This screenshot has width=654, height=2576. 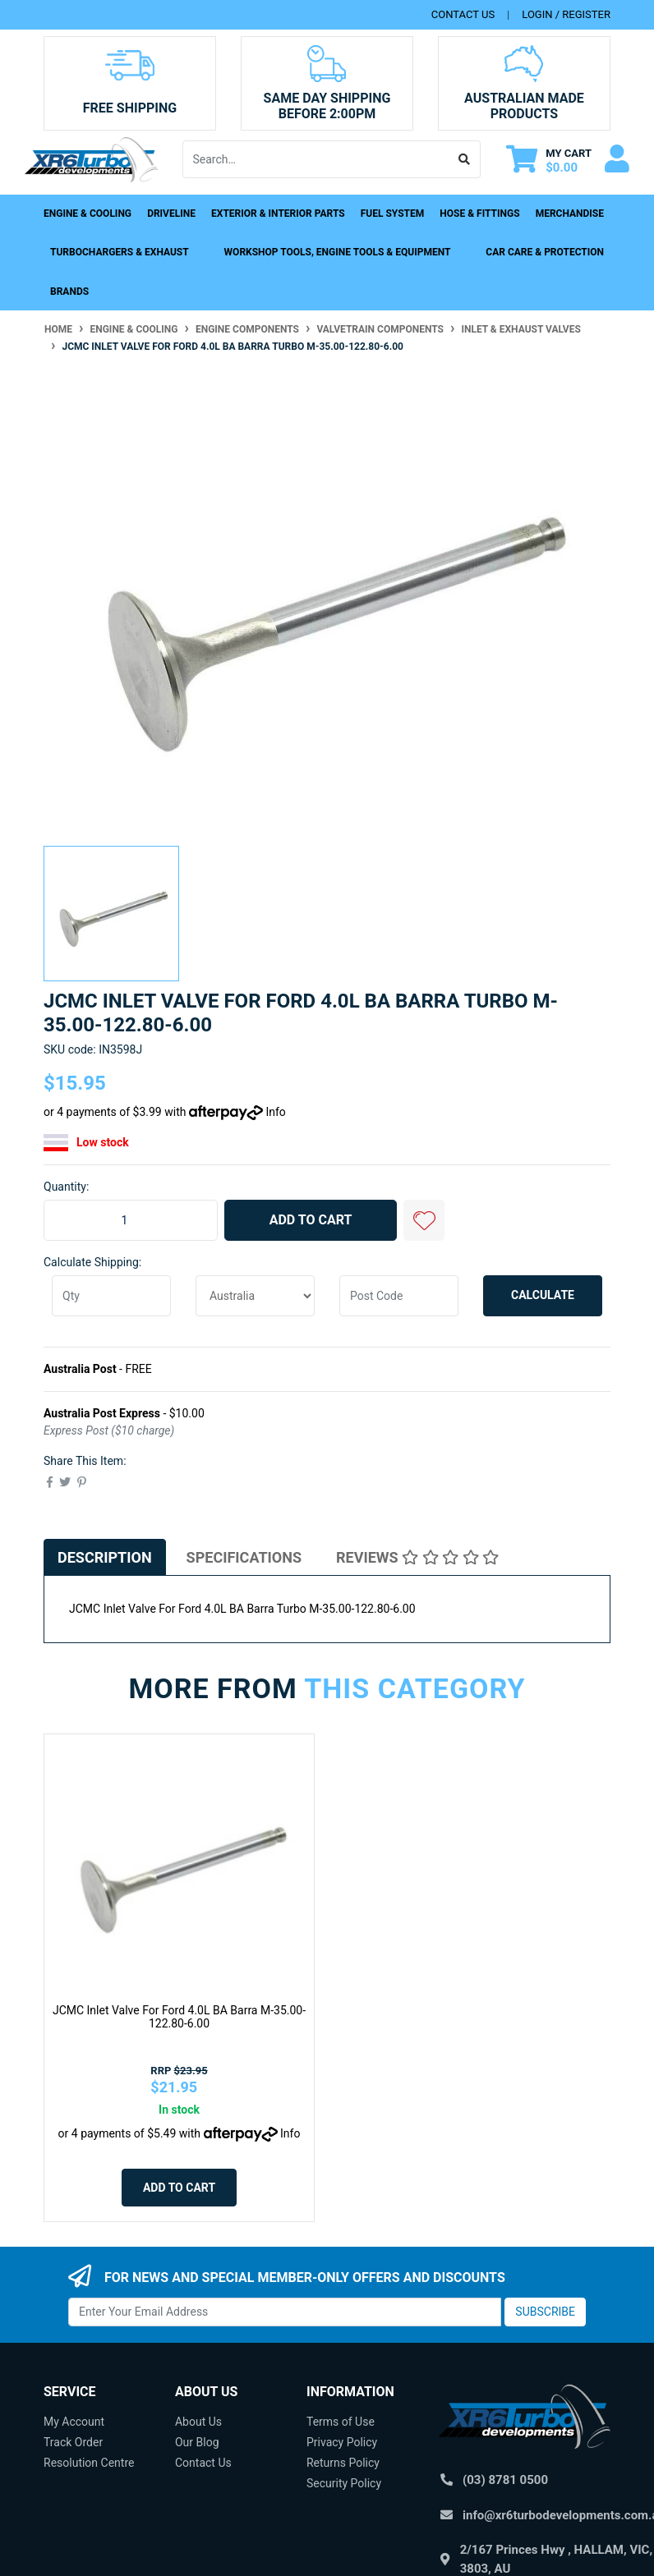 I want to click on [Email Address], so click(x=284, y=2312).